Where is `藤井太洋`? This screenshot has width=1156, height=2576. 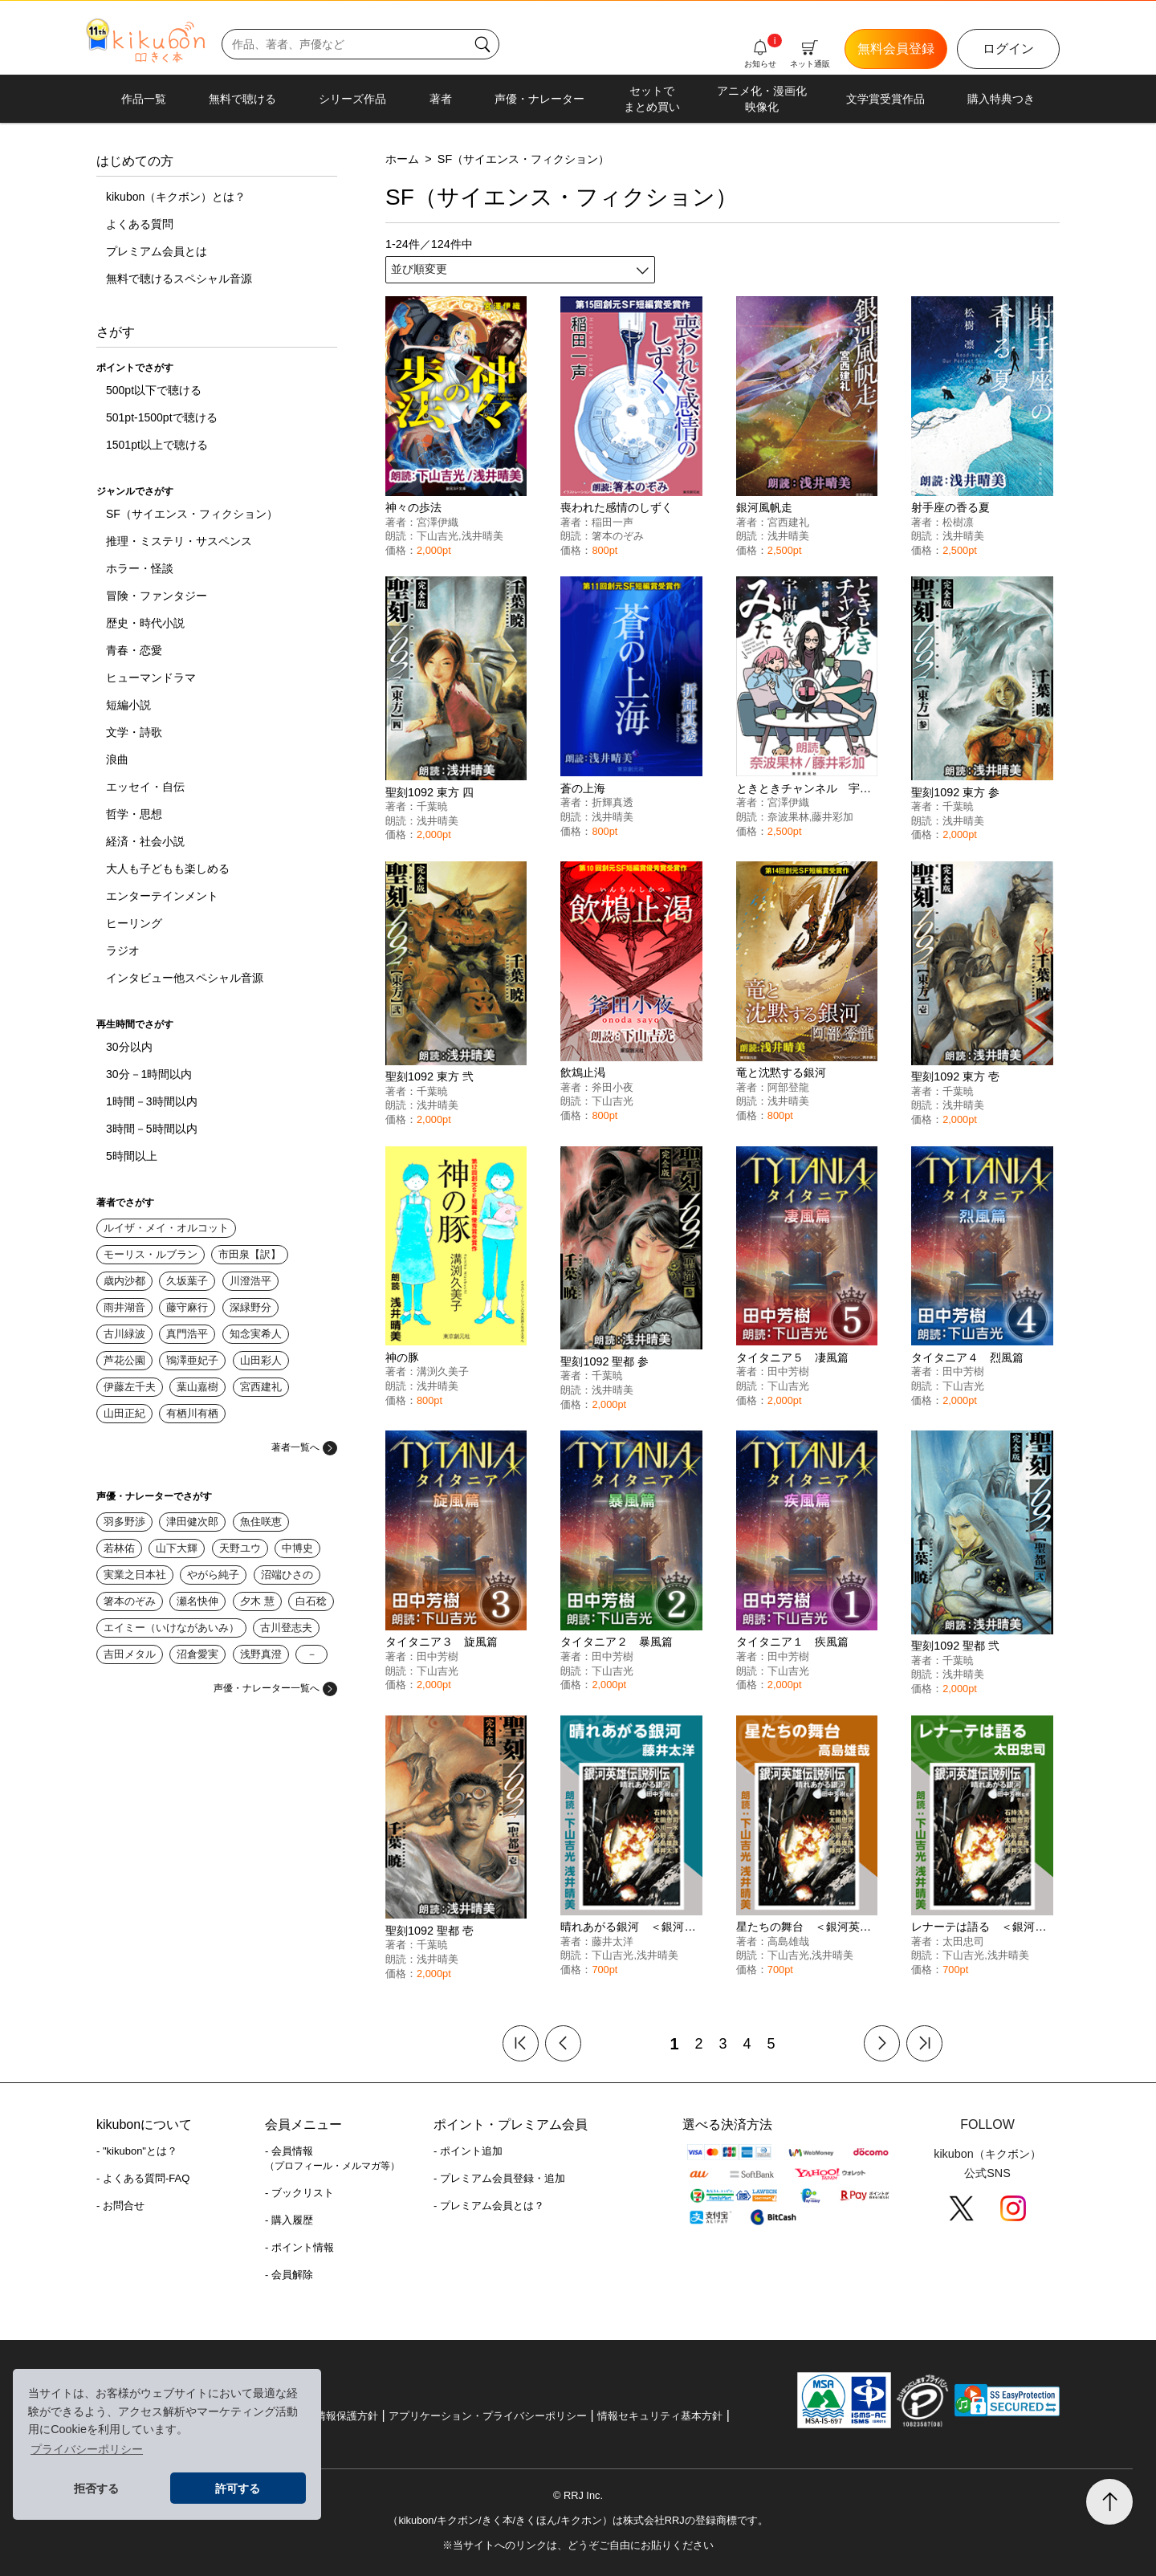 藤井太洋 is located at coordinates (612, 1941).